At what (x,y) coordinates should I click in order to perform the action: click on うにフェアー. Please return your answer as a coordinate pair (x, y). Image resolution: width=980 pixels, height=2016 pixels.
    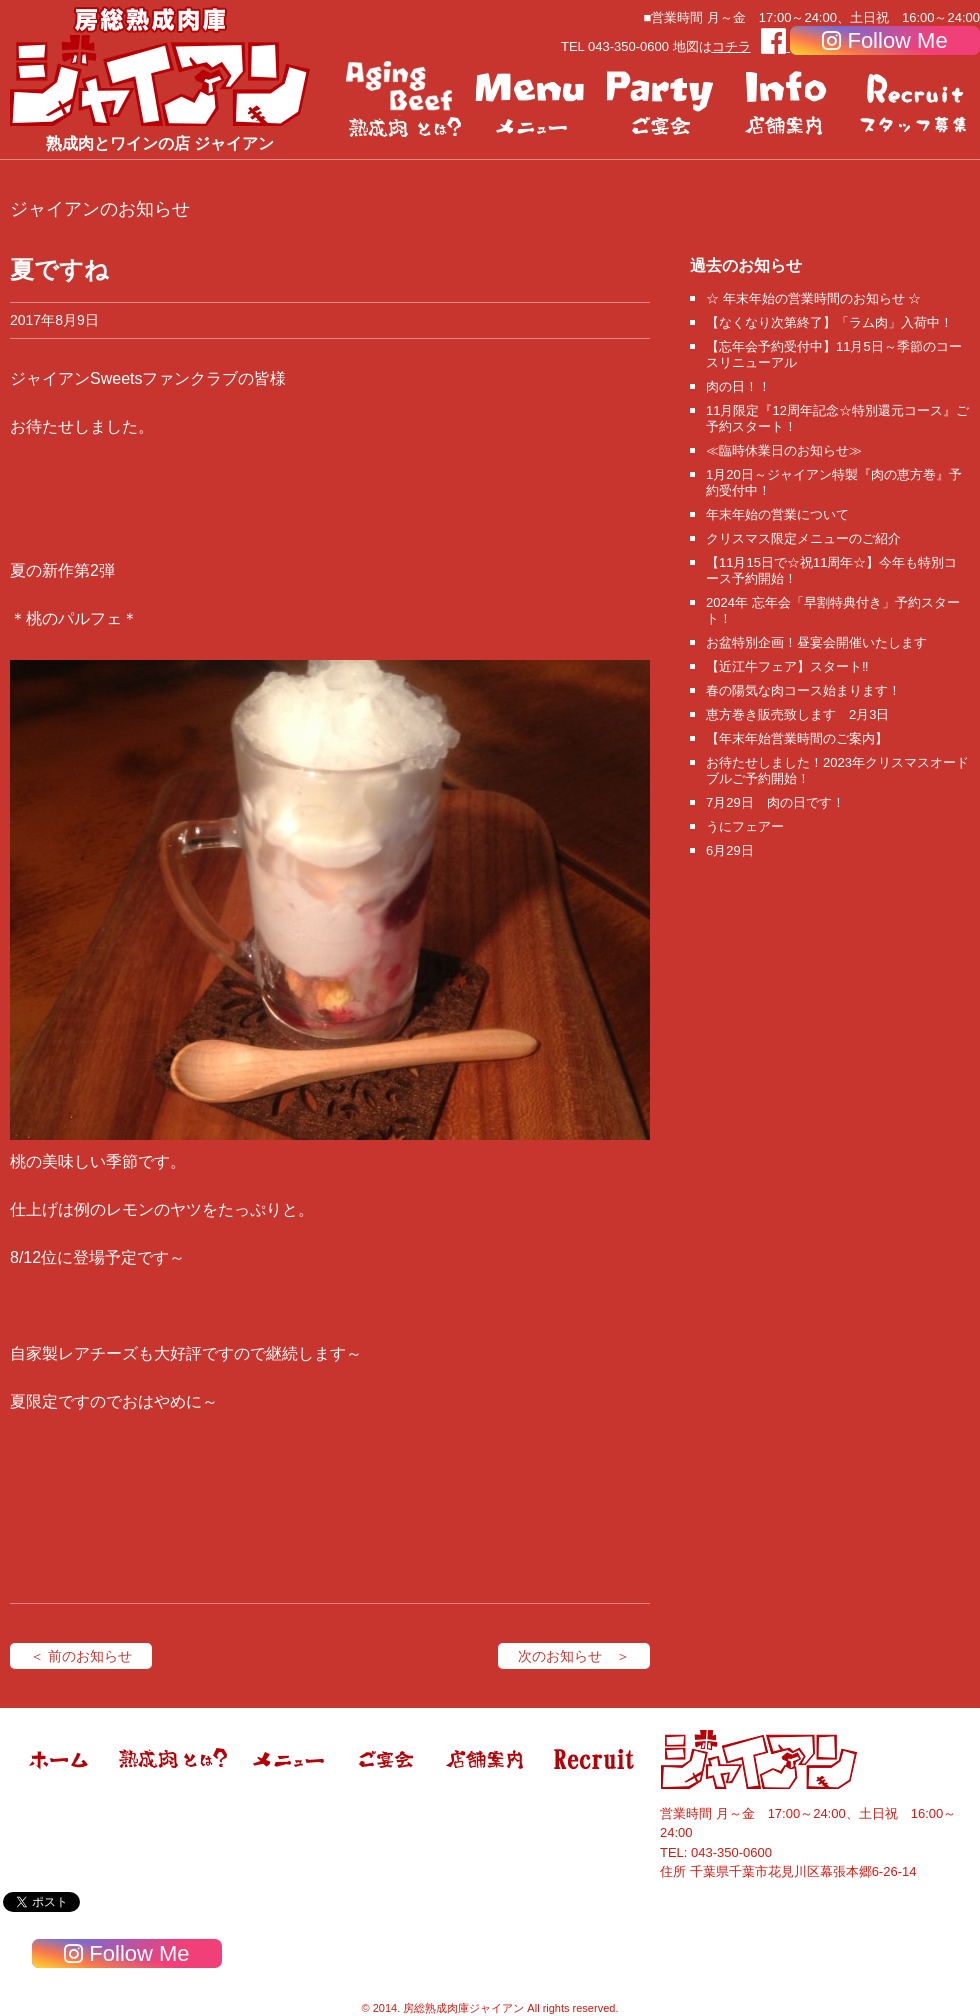
    Looking at the image, I should click on (745, 826).